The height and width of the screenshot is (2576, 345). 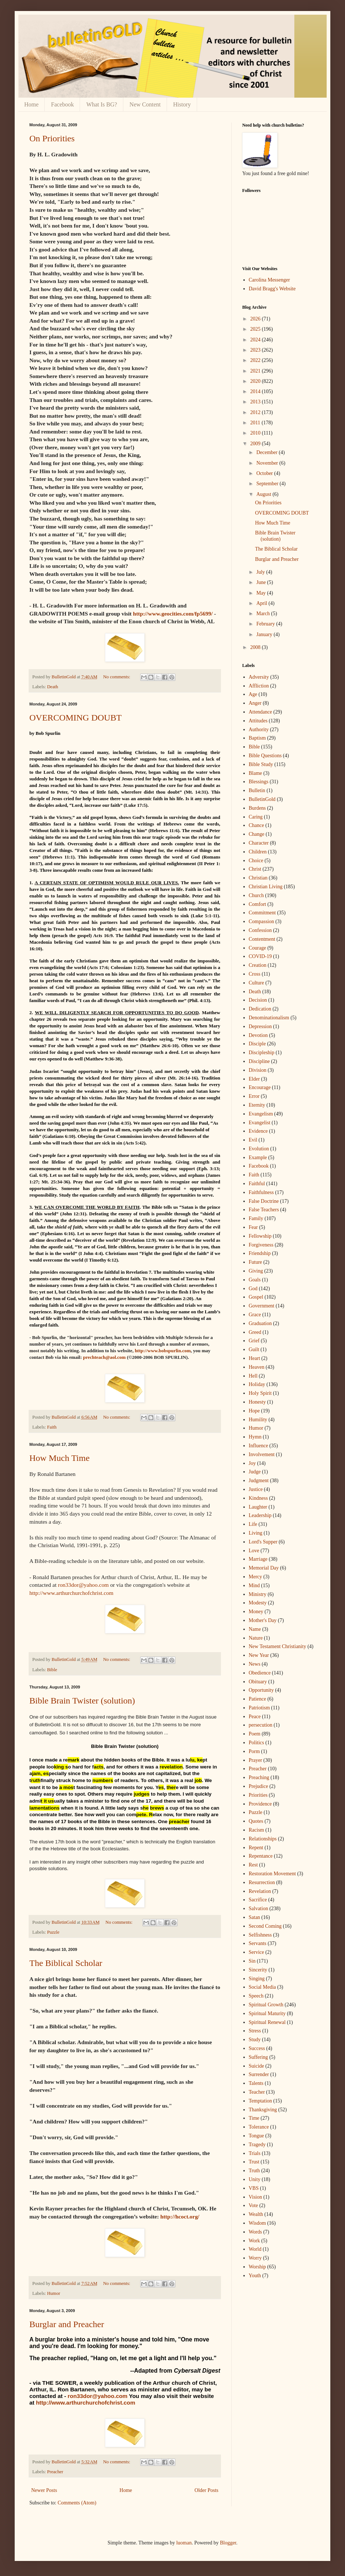 What do you see at coordinates (256, 1489) in the screenshot?
I see `Justice` at bounding box center [256, 1489].